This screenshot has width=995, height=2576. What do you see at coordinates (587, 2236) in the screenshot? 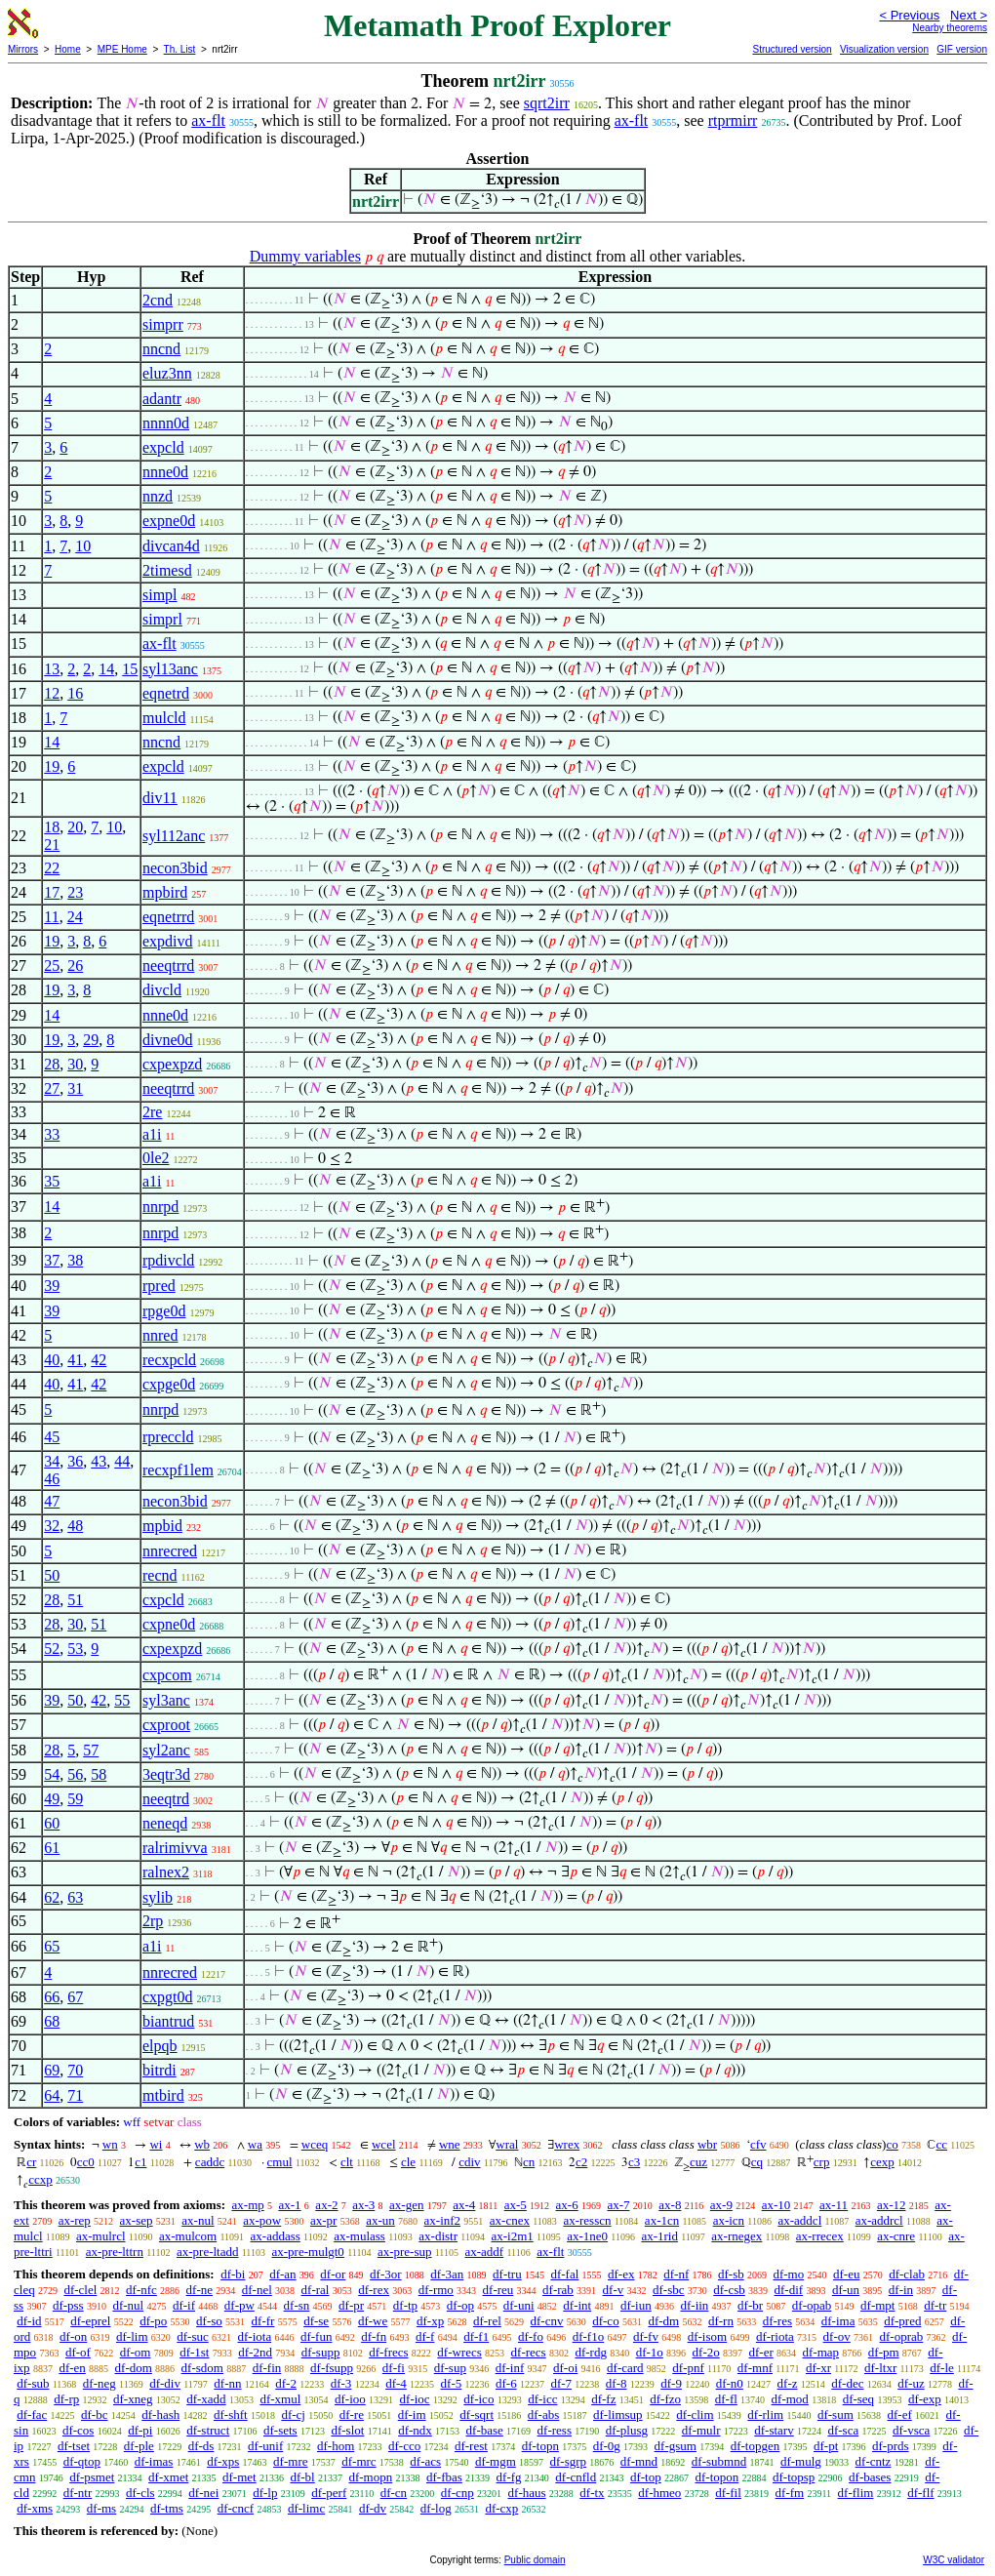
I see `ax-1ne0` at bounding box center [587, 2236].